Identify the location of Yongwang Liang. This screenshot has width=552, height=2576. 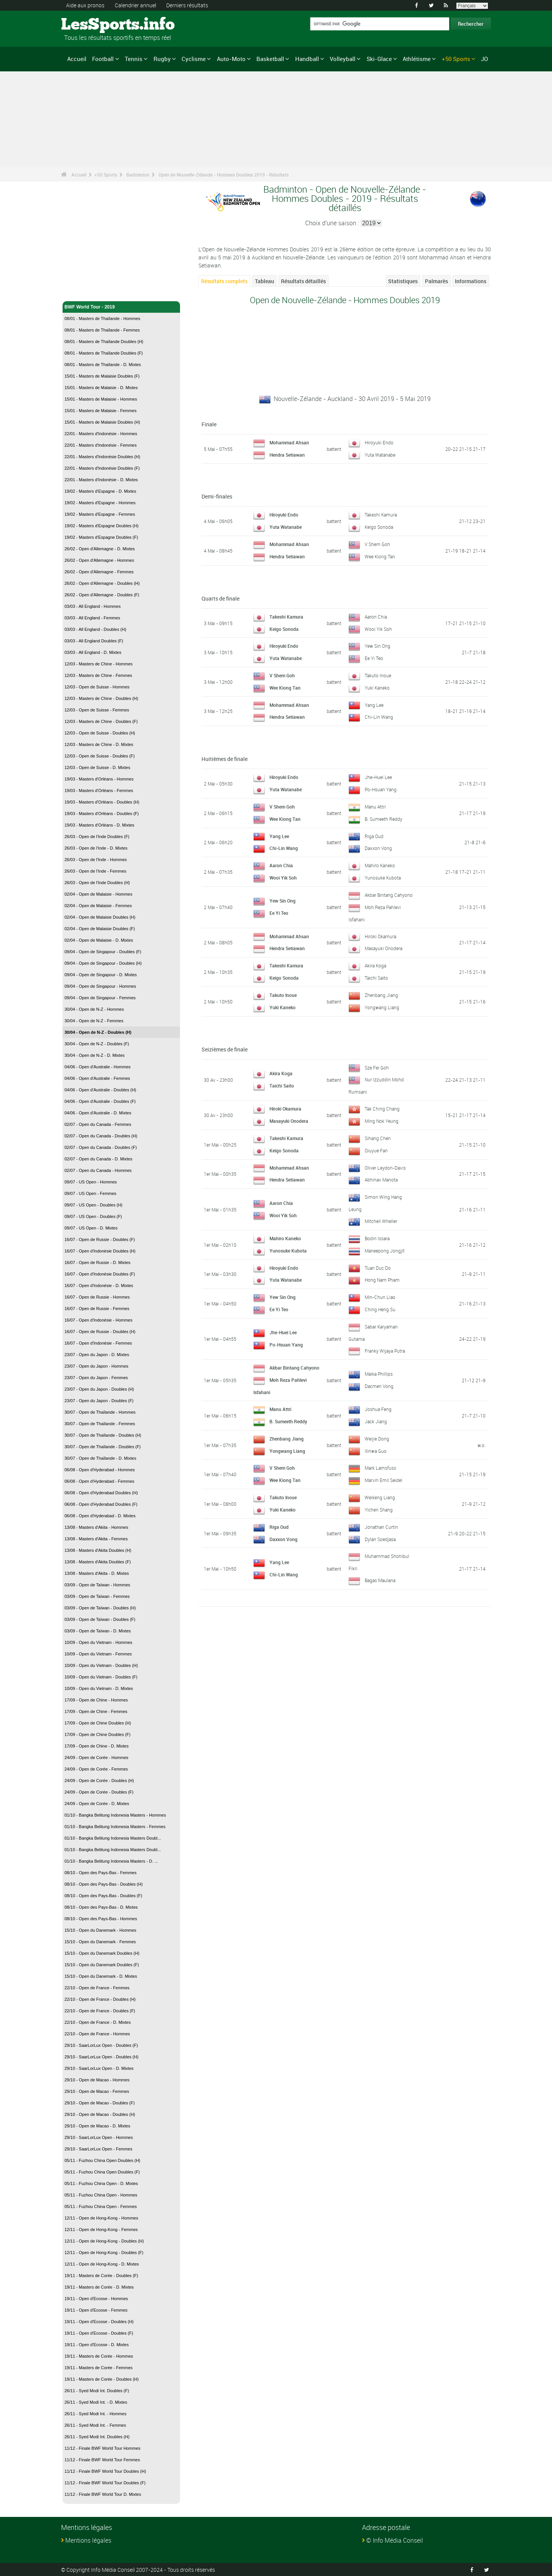
(382, 1007).